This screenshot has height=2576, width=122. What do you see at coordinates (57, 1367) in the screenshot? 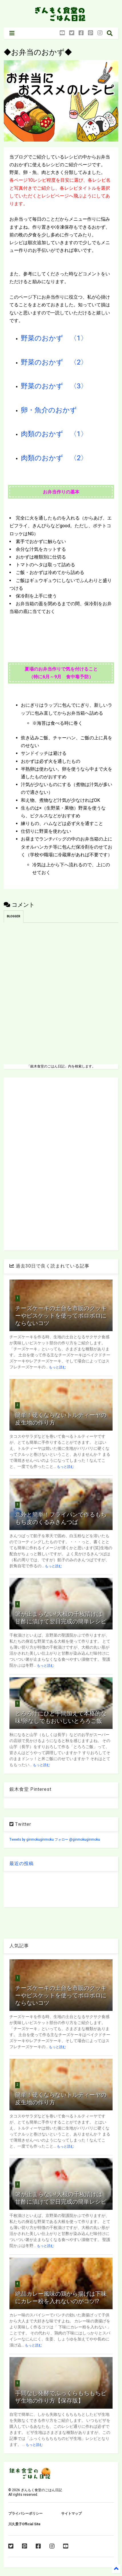
I see `もっと読む` at bounding box center [57, 1367].